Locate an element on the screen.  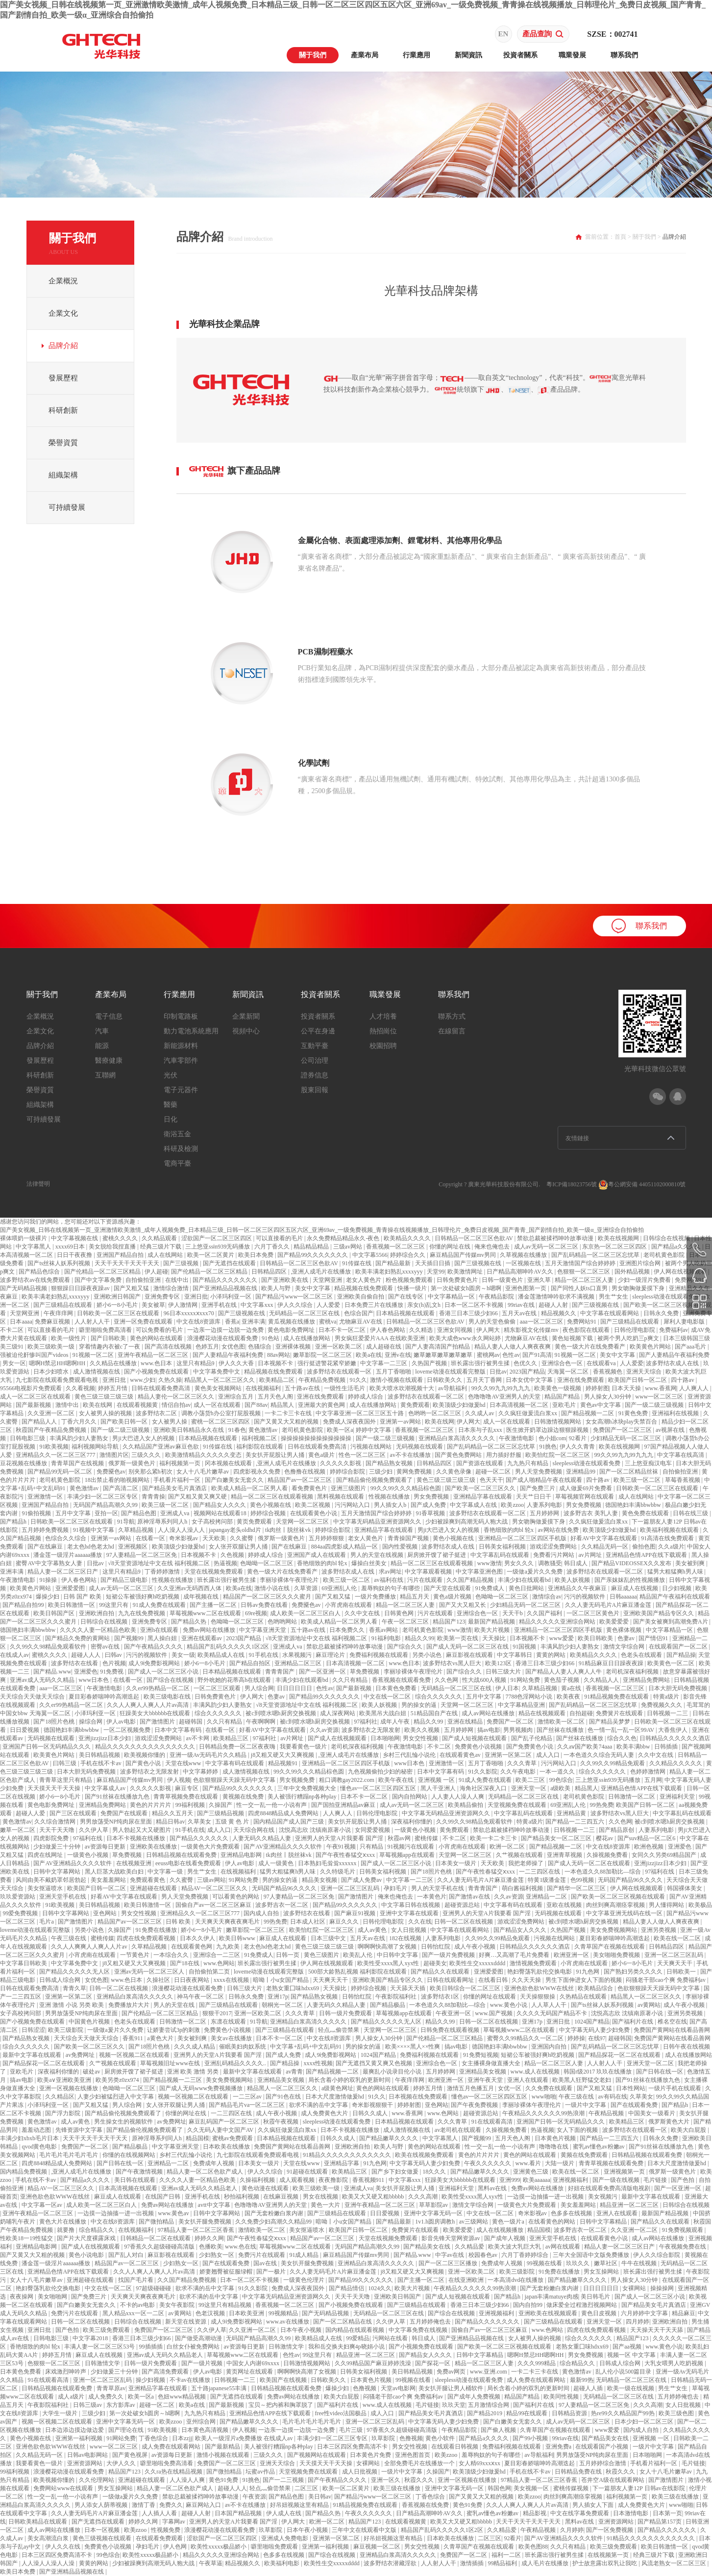
国产精品操 is located at coordinates (681, 1654).